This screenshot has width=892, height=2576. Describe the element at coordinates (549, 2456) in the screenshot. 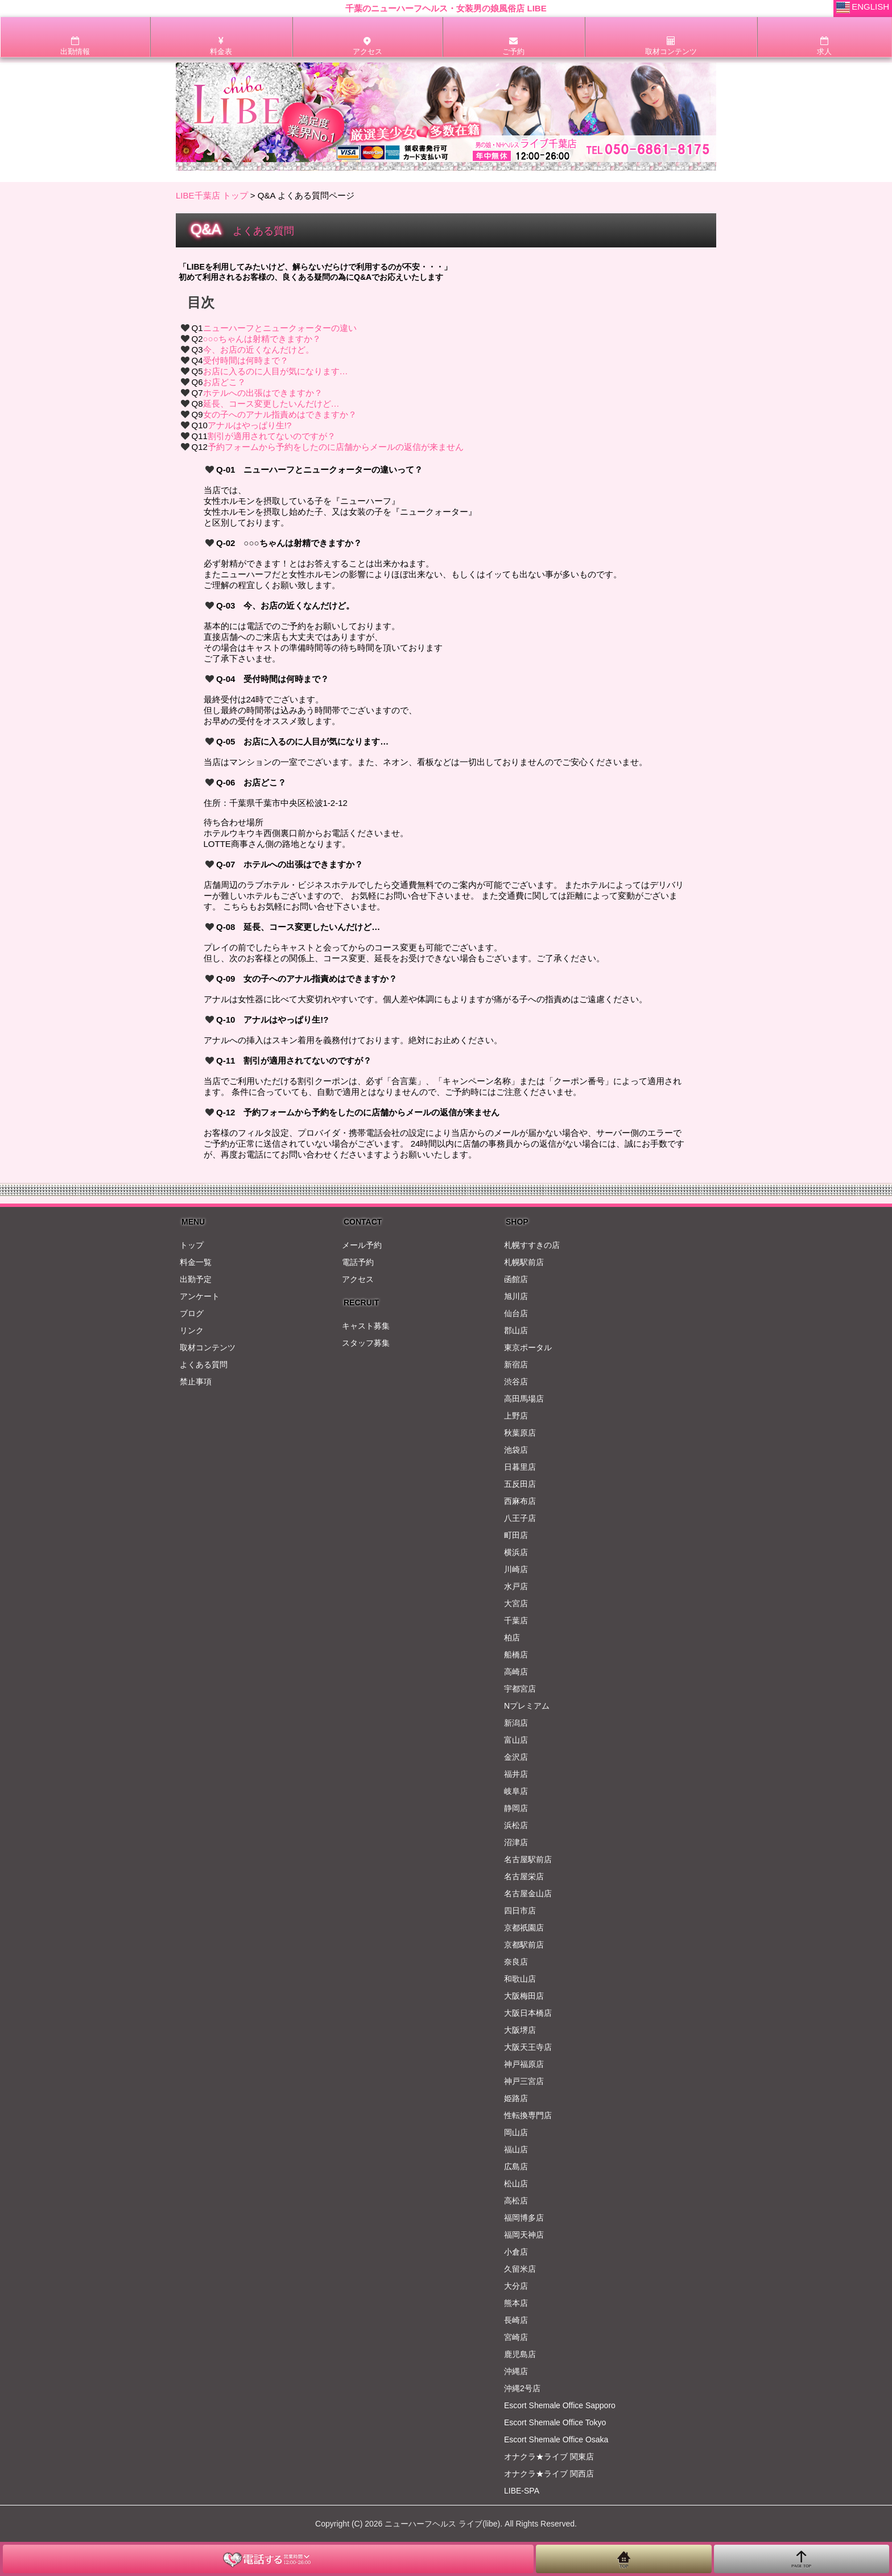

I see `オナクラ★ライブ 関東店` at that location.